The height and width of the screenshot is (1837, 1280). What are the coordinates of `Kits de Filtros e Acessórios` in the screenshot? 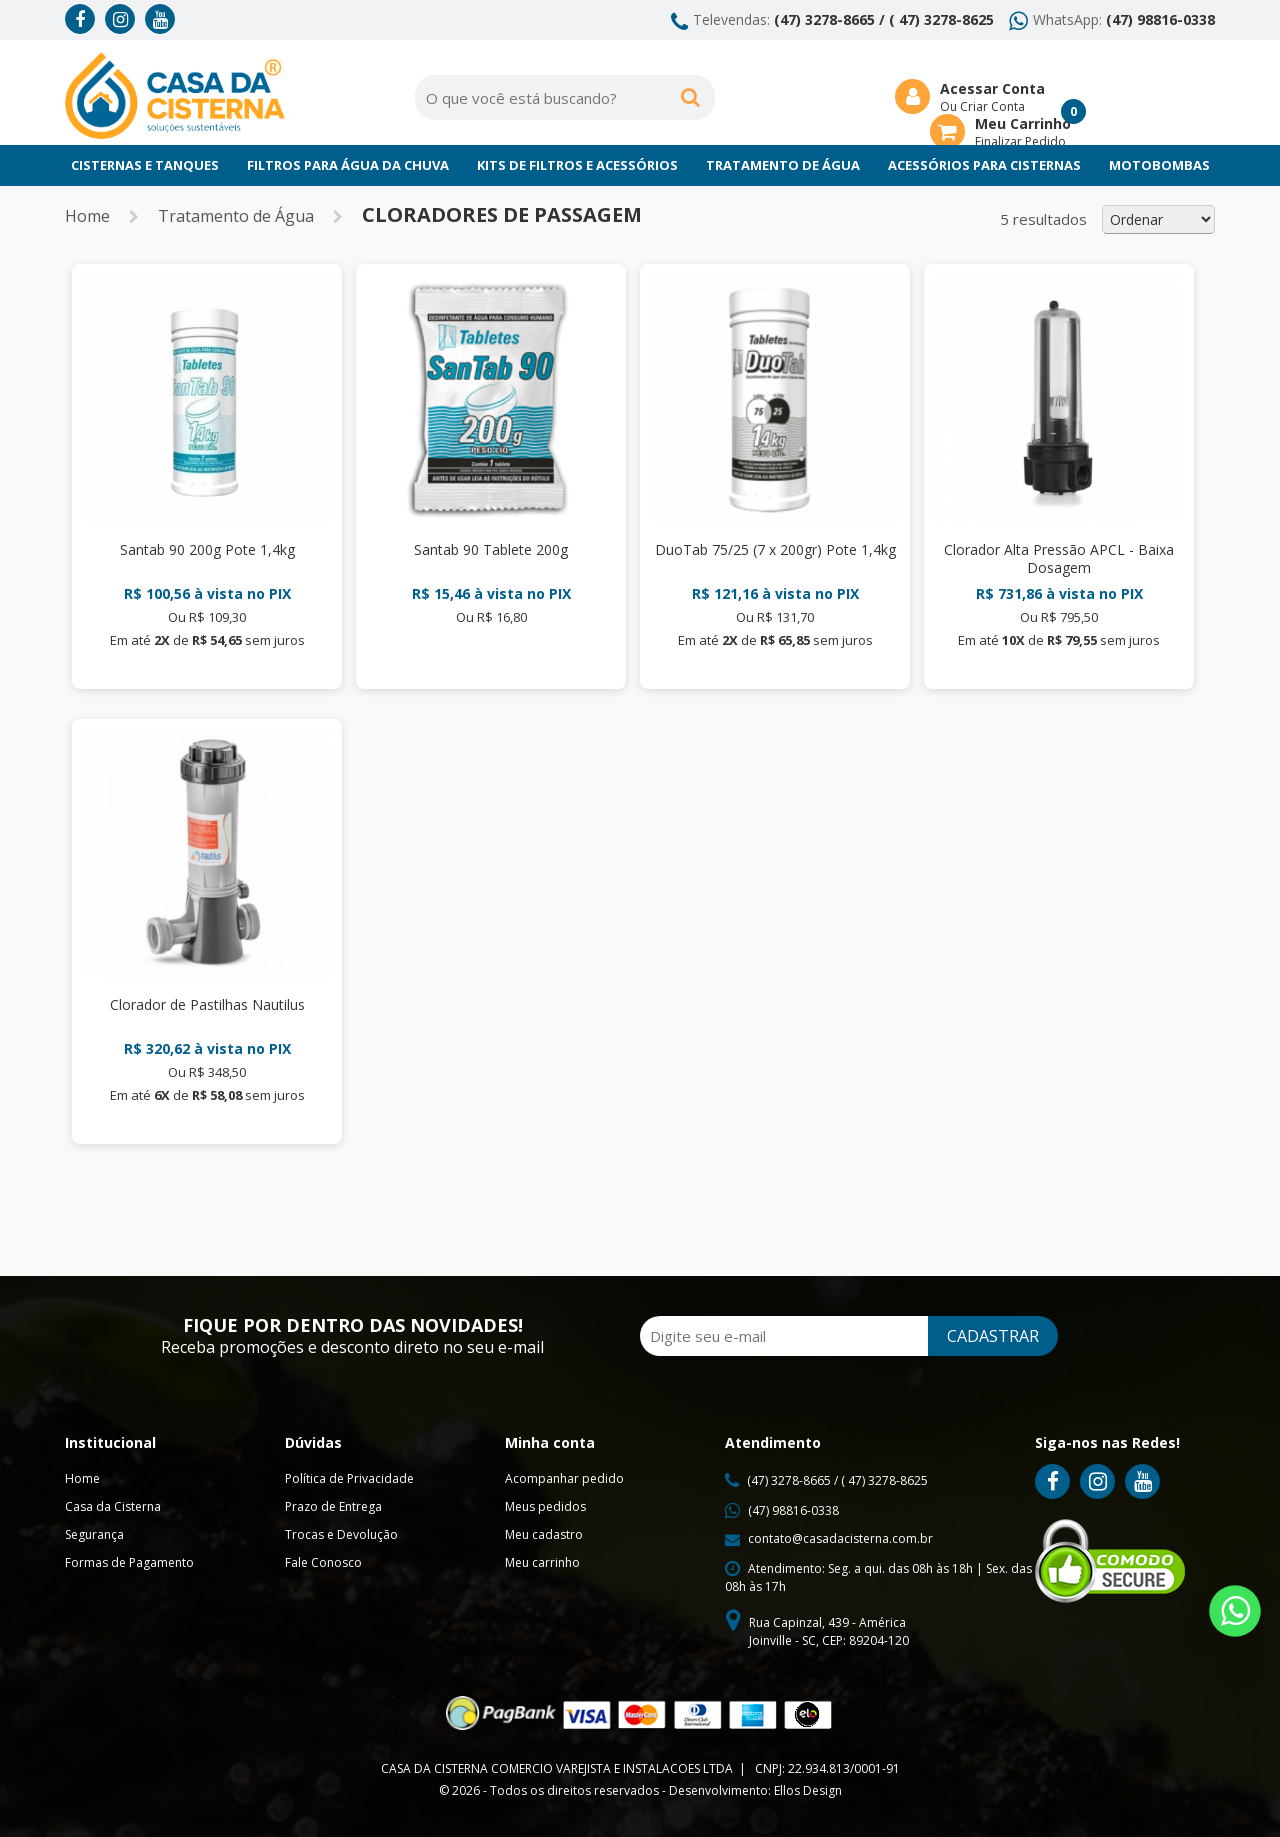 It's located at (577, 165).